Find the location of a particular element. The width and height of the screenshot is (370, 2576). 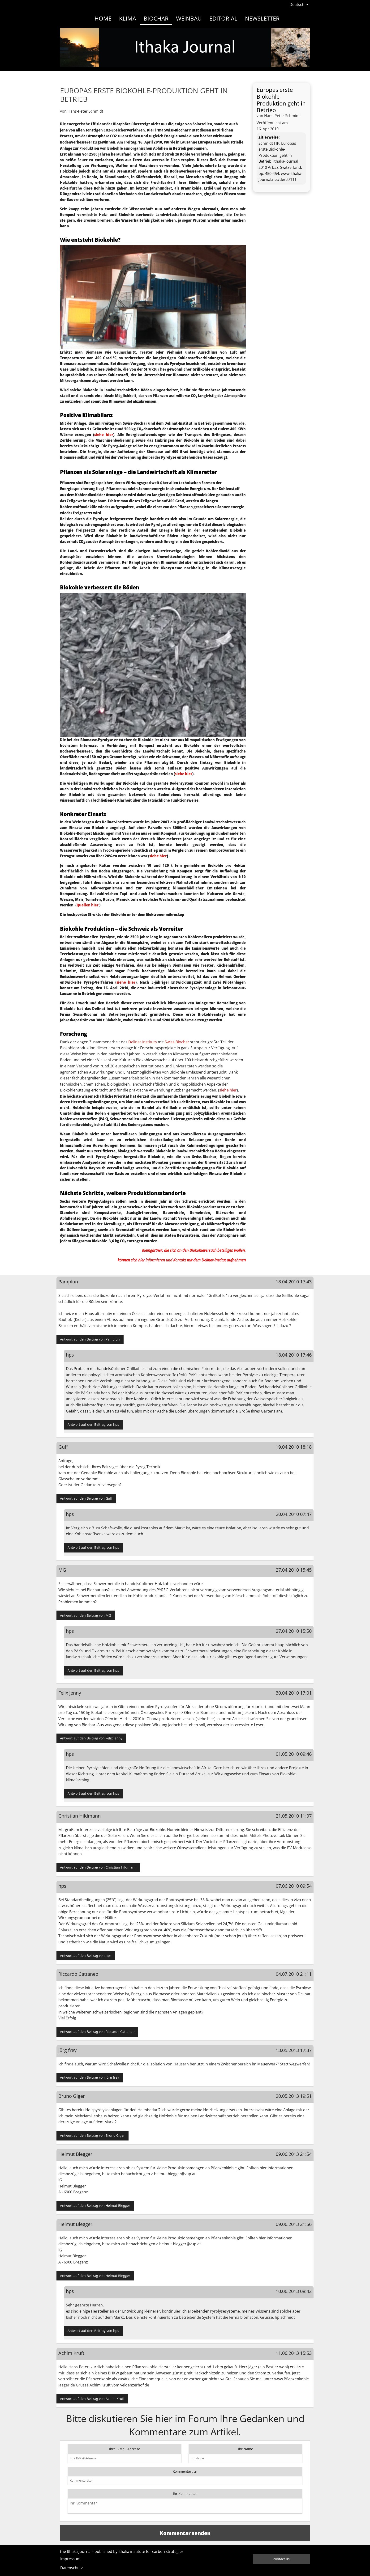

Antwort auf den Beitrag von MG is located at coordinates (85, 1615).